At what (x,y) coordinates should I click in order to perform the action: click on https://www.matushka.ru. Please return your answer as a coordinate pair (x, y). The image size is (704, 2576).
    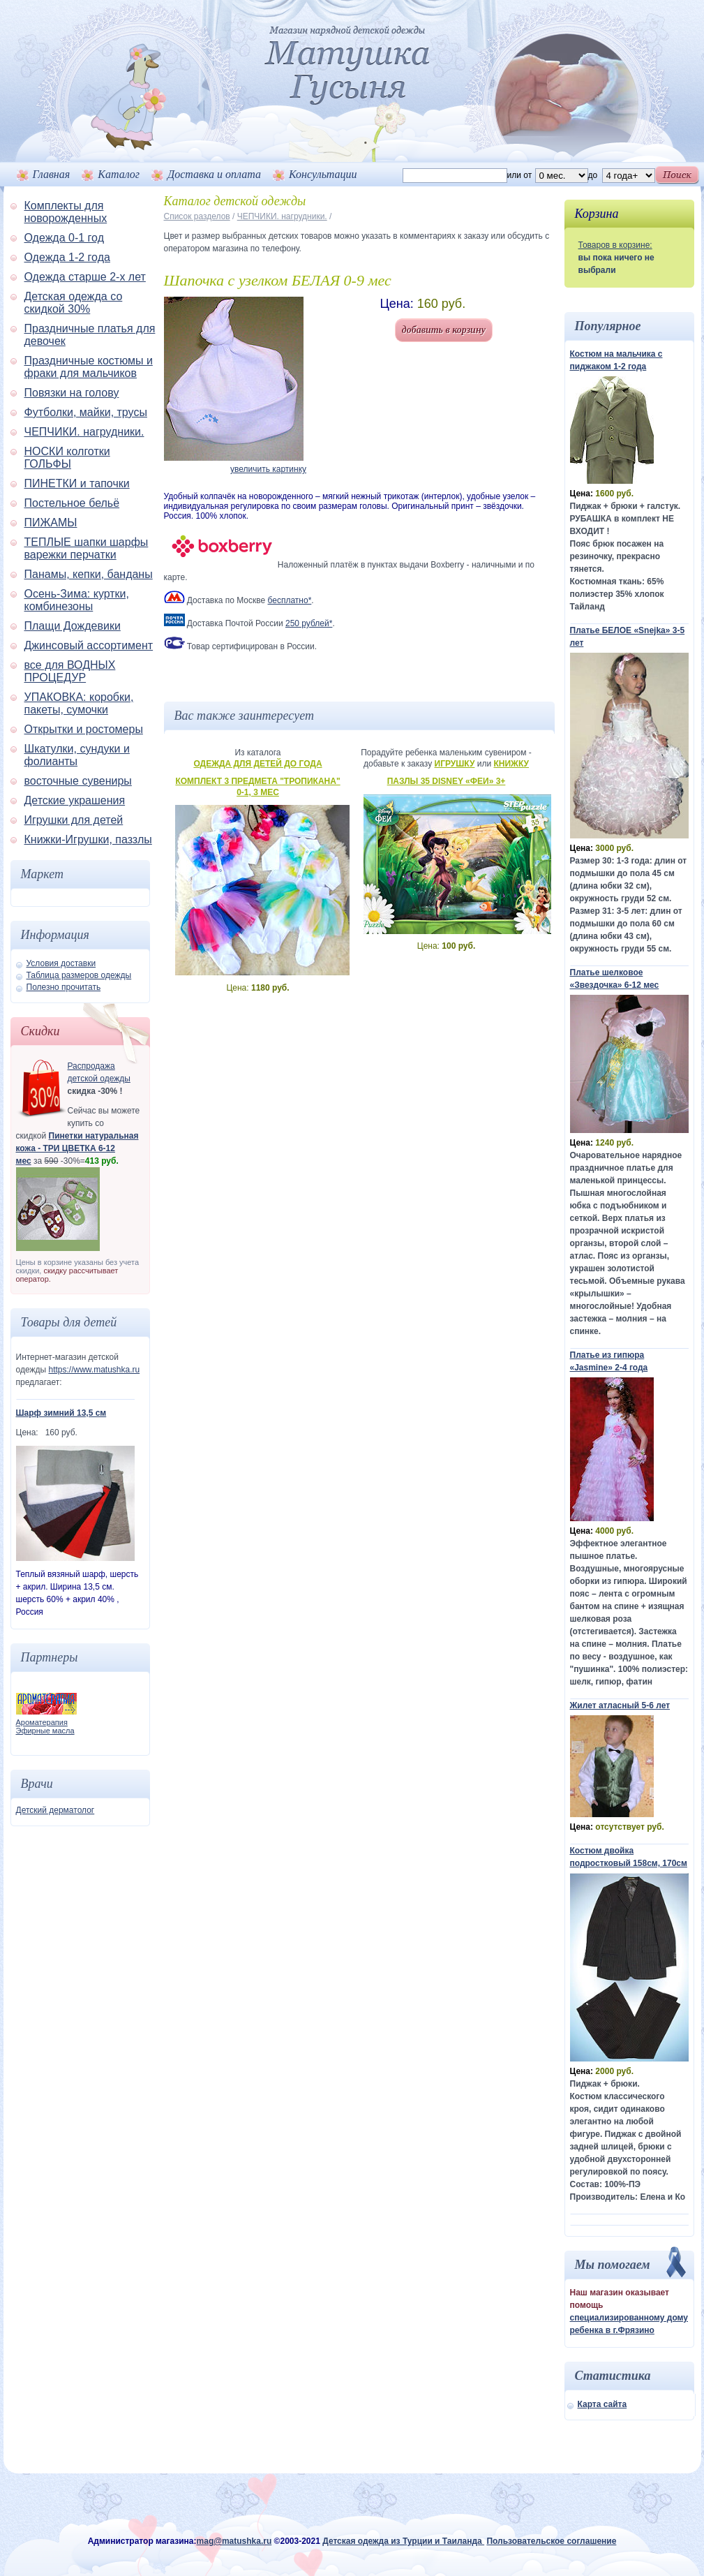
    Looking at the image, I should click on (94, 1370).